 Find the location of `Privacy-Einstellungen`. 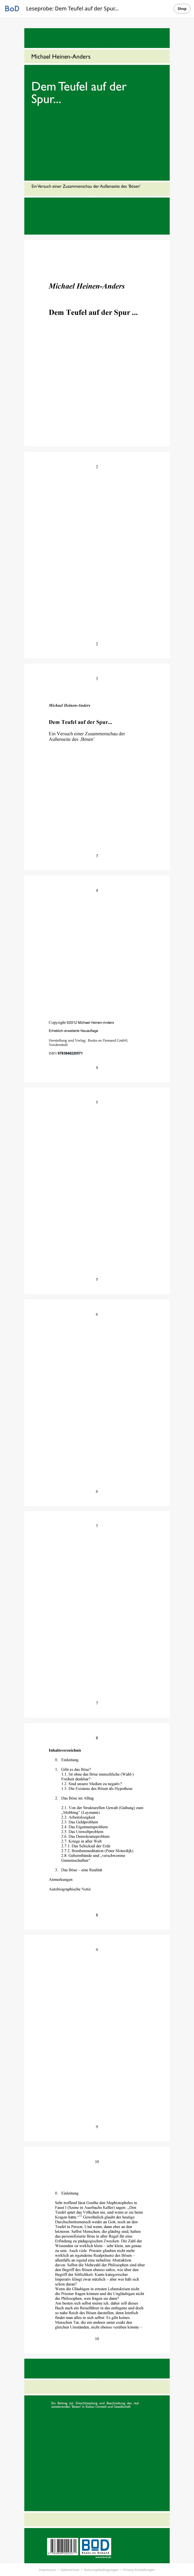

Privacy-Einstellungen is located at coordinates (139, 2570).